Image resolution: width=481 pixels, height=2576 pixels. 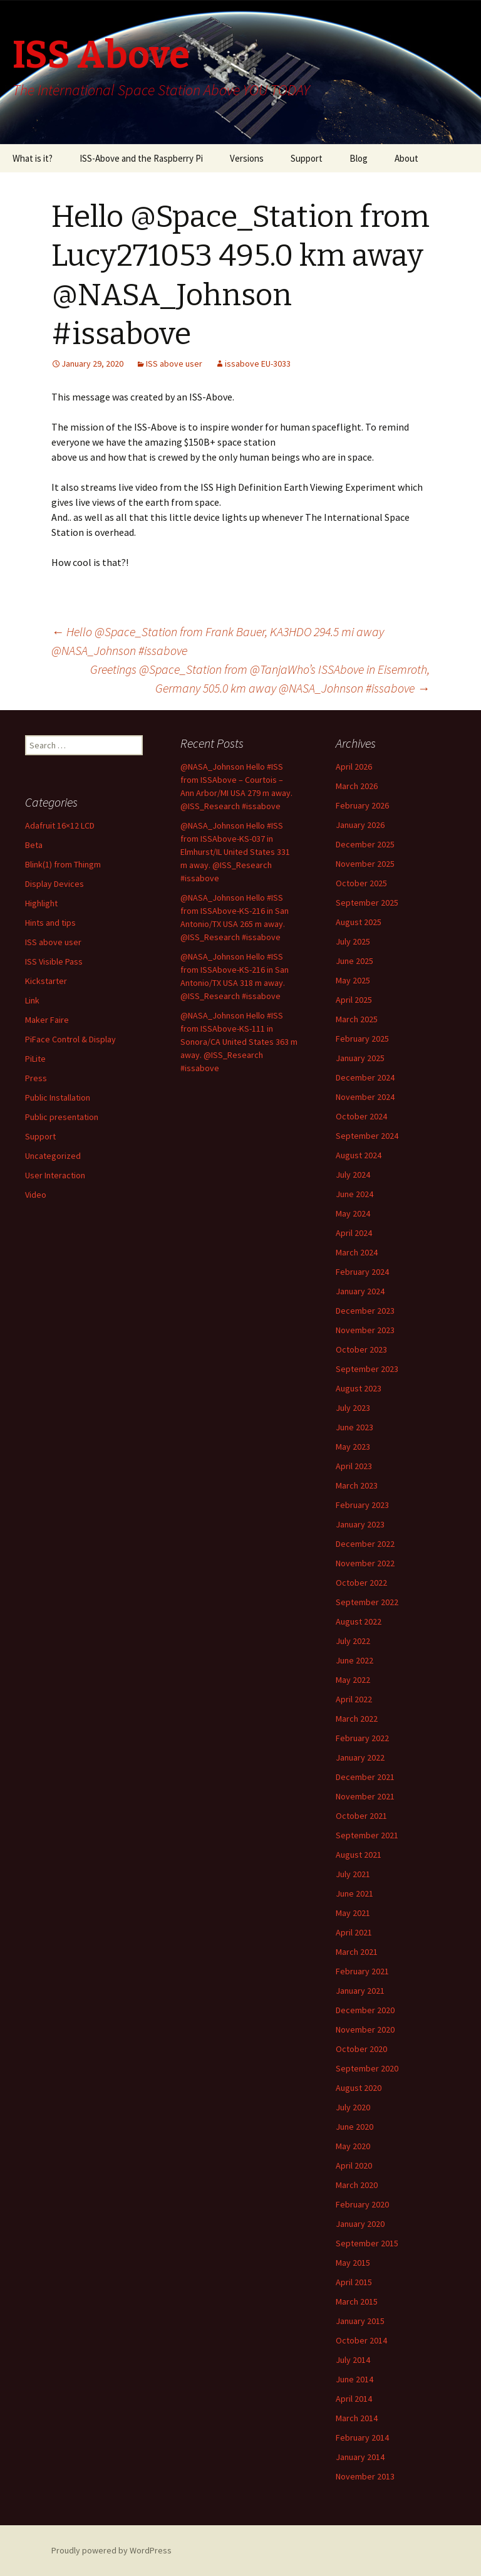 What do you see at coordinates (46, 981) in the screenshot?
I see `Kickstarter` at bounding box center [46, 981].